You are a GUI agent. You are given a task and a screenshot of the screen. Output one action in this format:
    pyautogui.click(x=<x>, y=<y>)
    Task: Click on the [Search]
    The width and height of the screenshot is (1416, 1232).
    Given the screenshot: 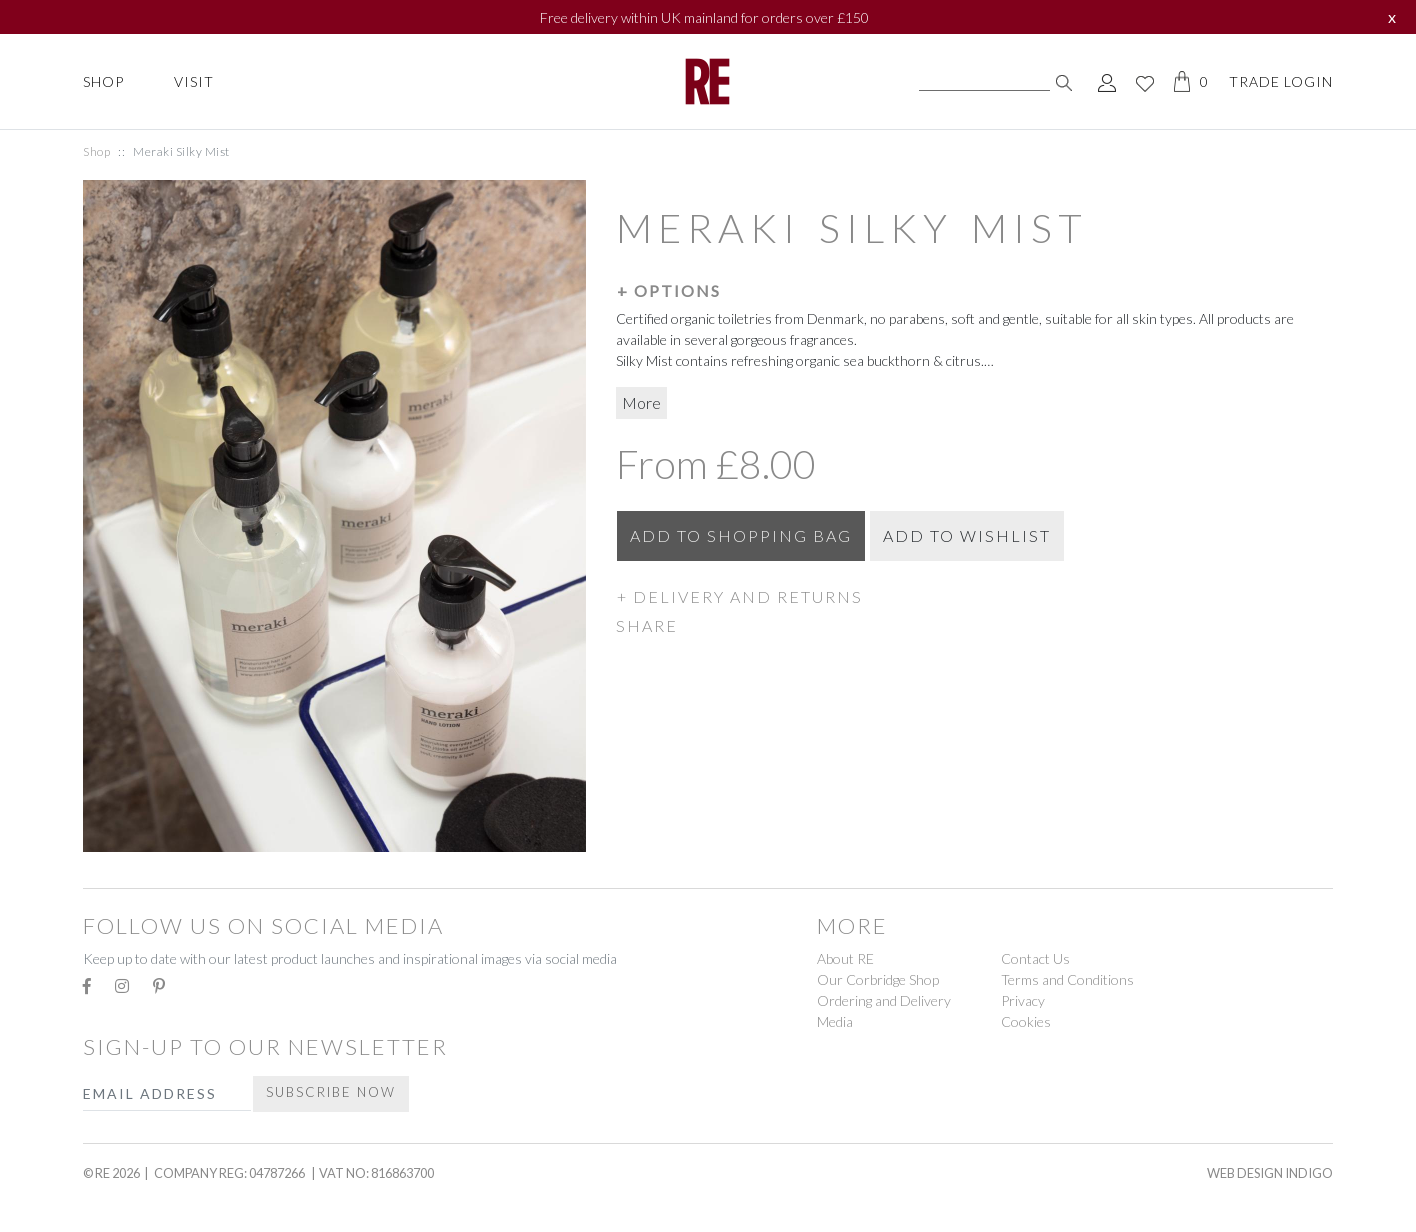 What is the action you would take?
    pyautogui.click(x=984, y=82)
    